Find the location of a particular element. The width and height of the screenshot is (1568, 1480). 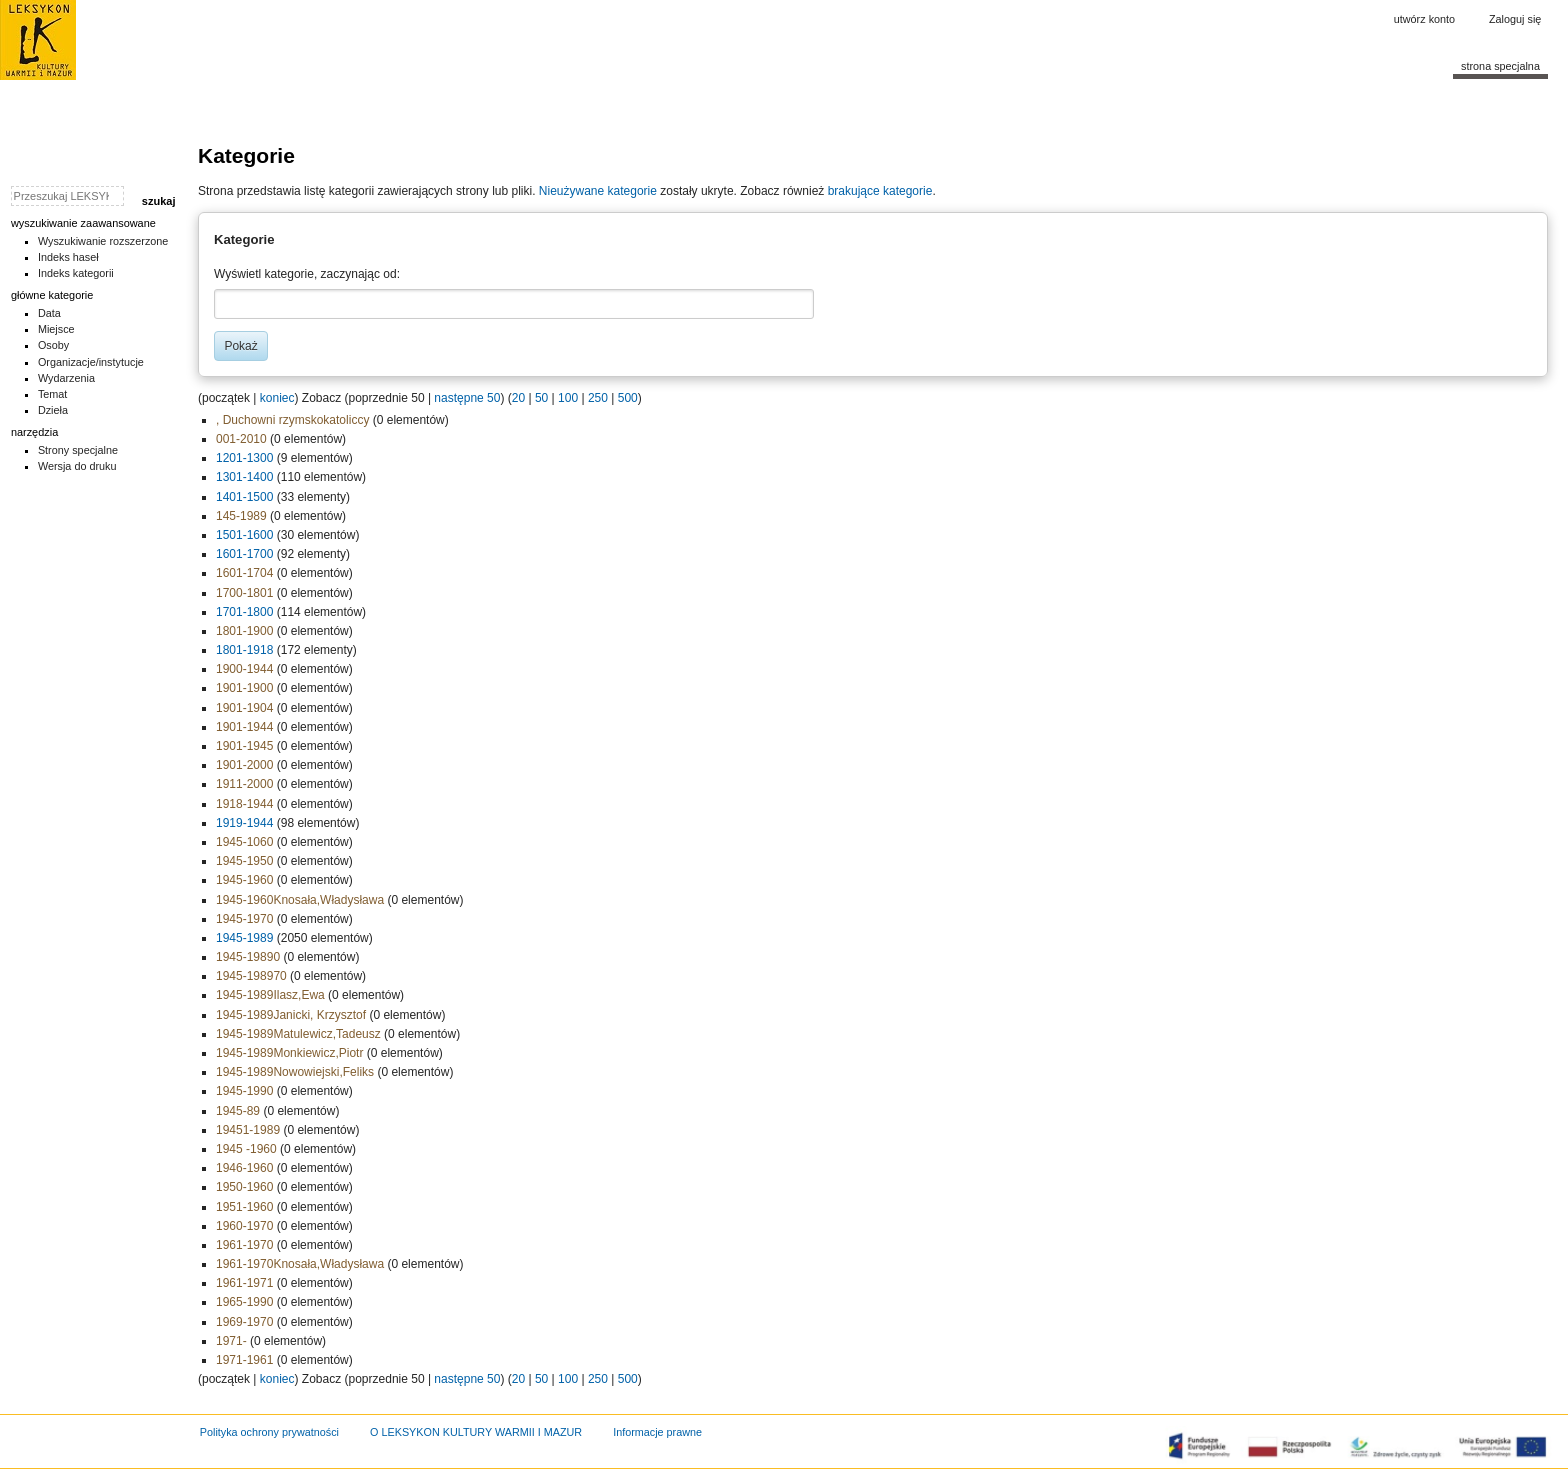

20 is located at coordinates (518, 398).